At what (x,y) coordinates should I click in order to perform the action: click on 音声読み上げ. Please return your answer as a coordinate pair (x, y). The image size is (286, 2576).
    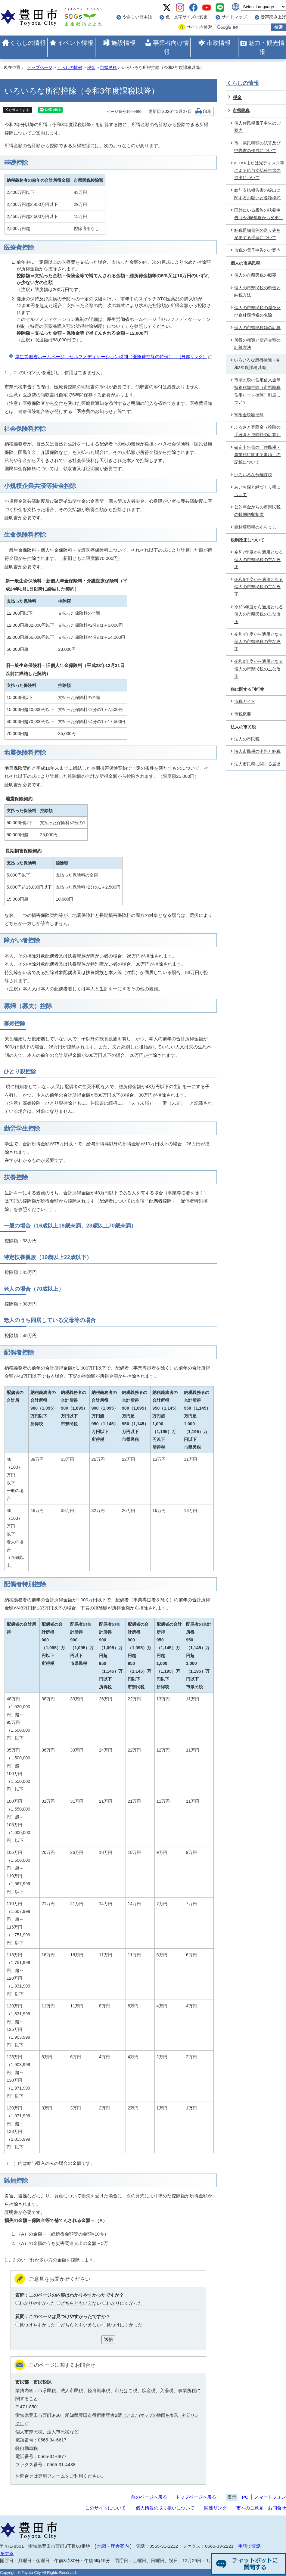
    Looking at the image, I should click on (273, 17).